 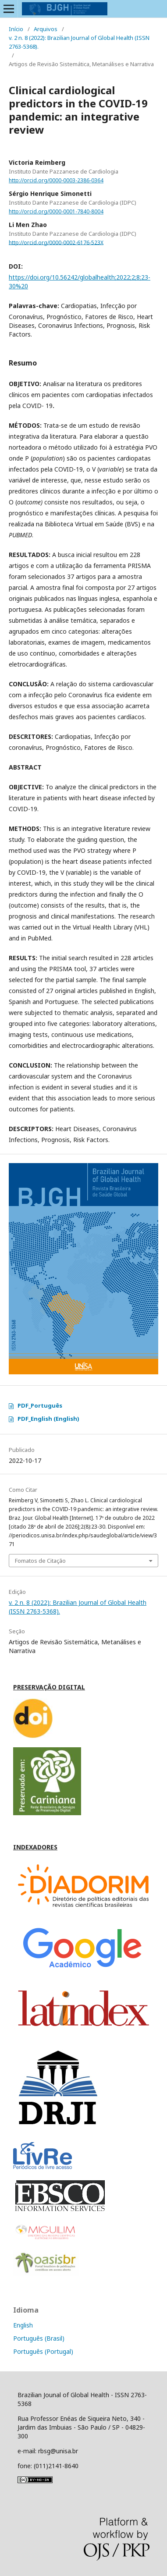 I want to click on Início, so click(x=16, y=29).